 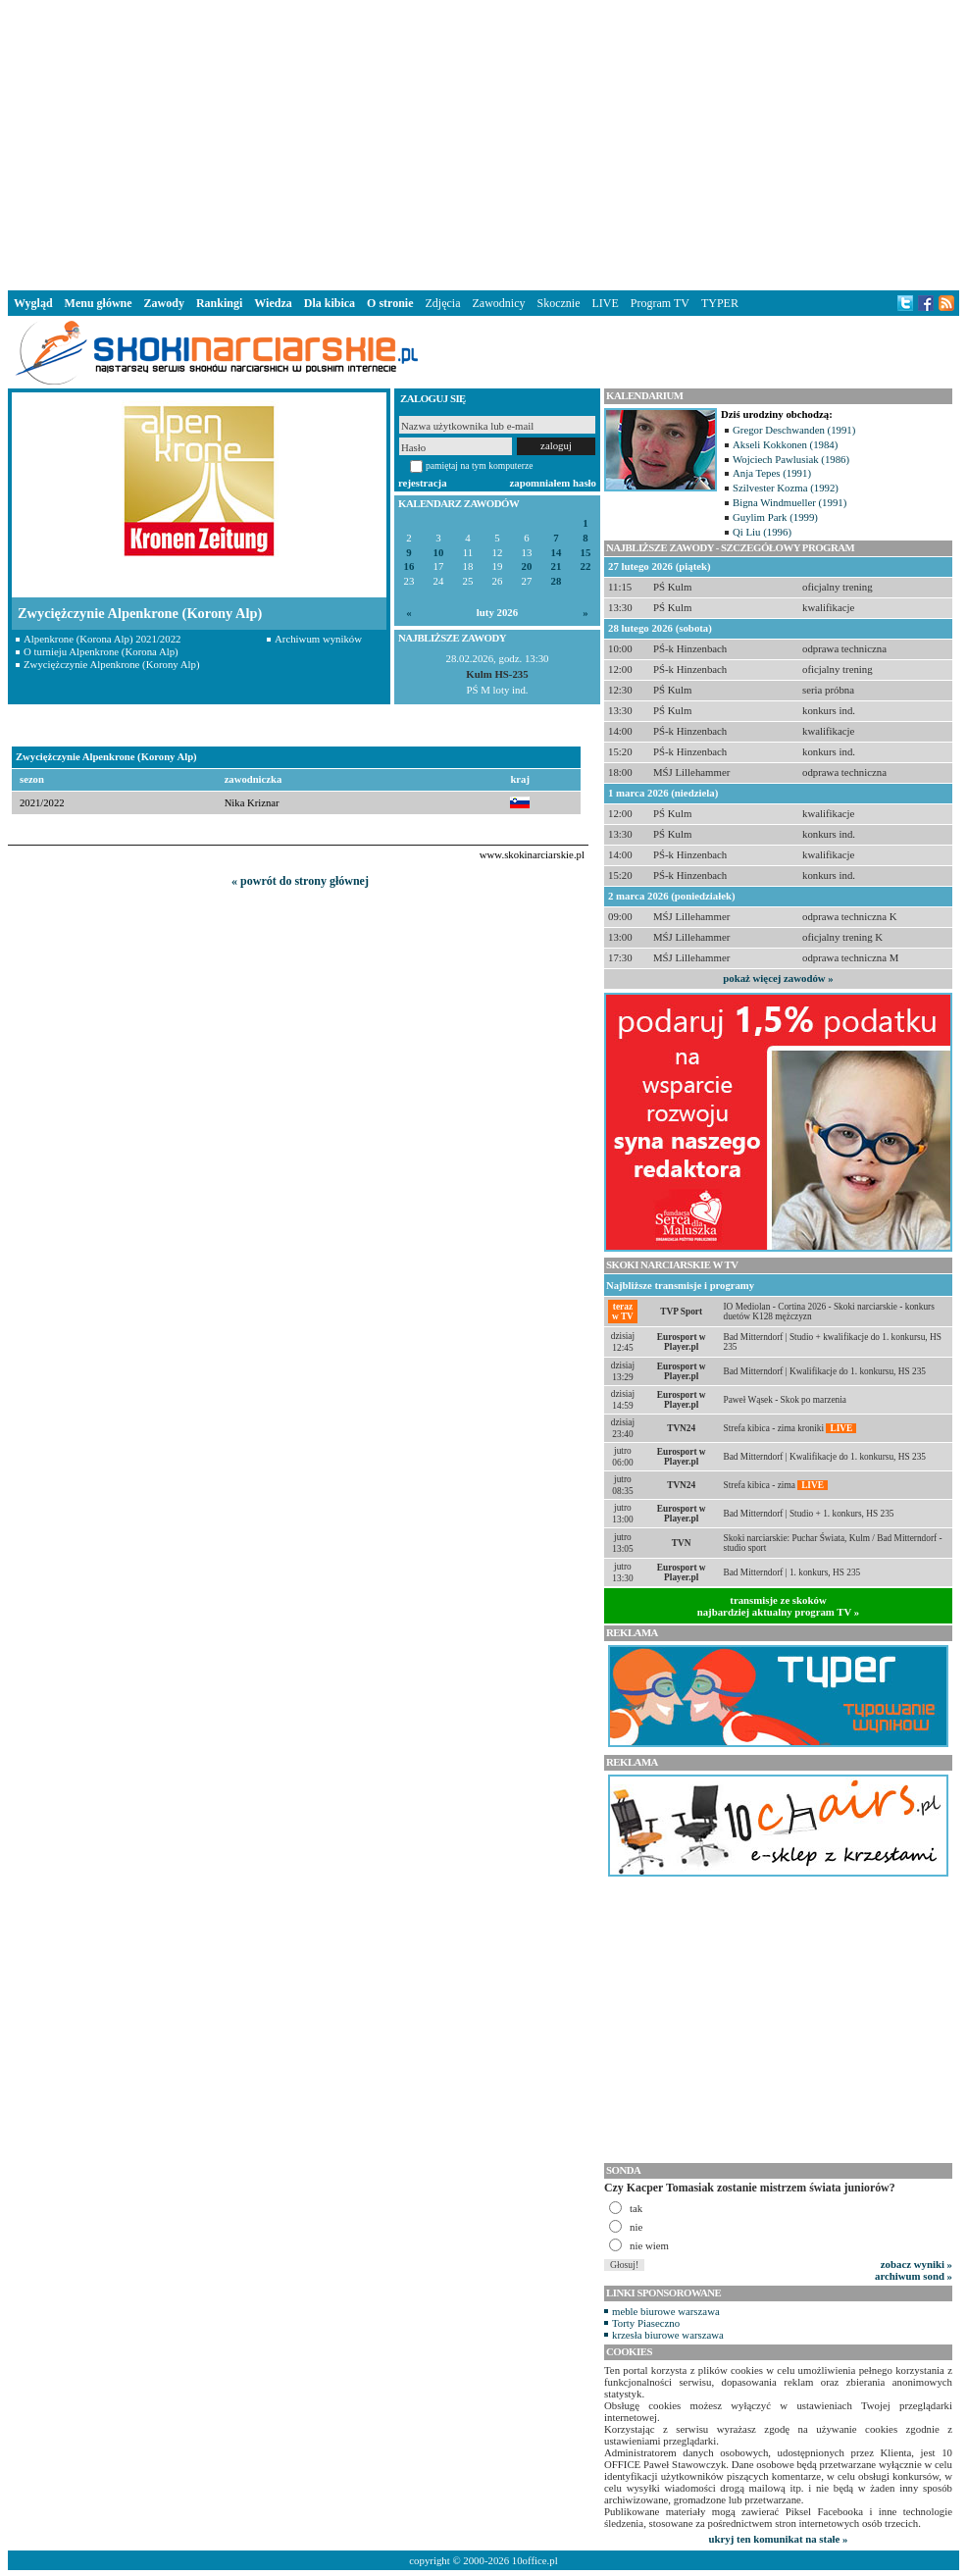 I want to click on Dla kibica, so click(x=329, y=303).